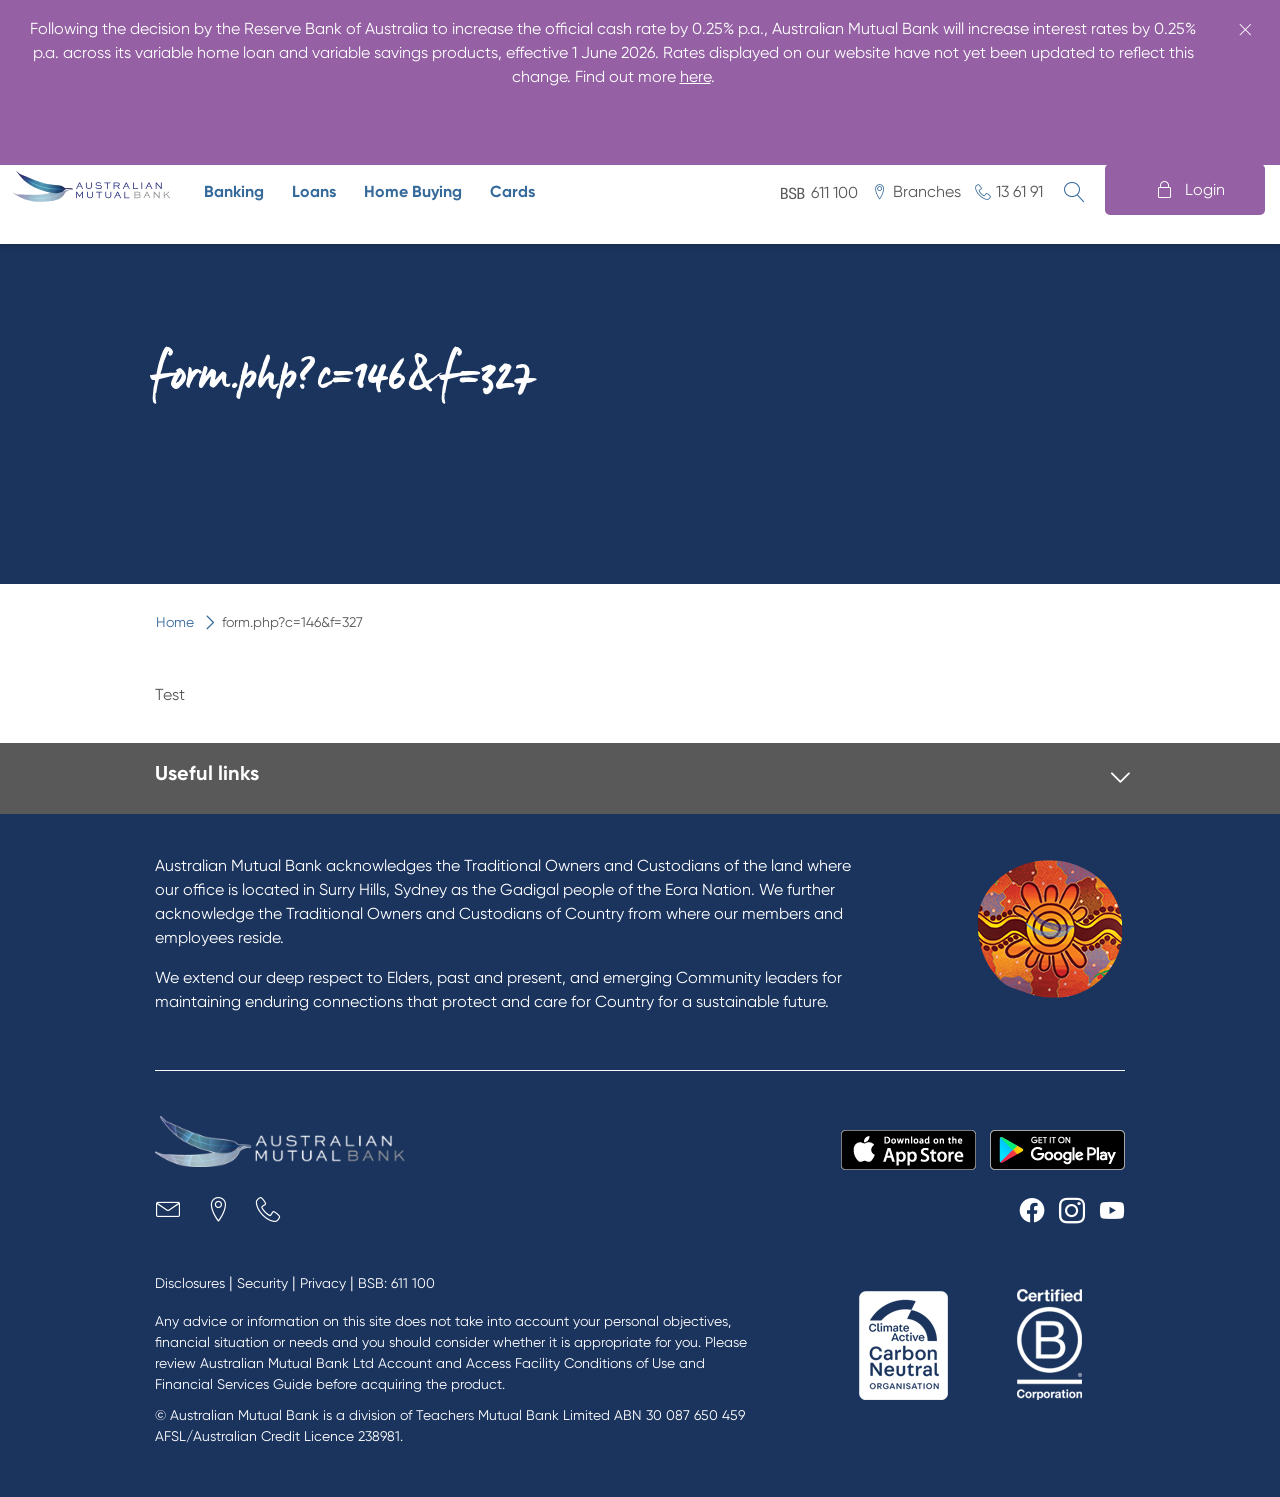 This screenshot has width=1280, height=1497. Describe the element at coordinates (413, 191) in the screenshot. I see `Home Buying` at that location.